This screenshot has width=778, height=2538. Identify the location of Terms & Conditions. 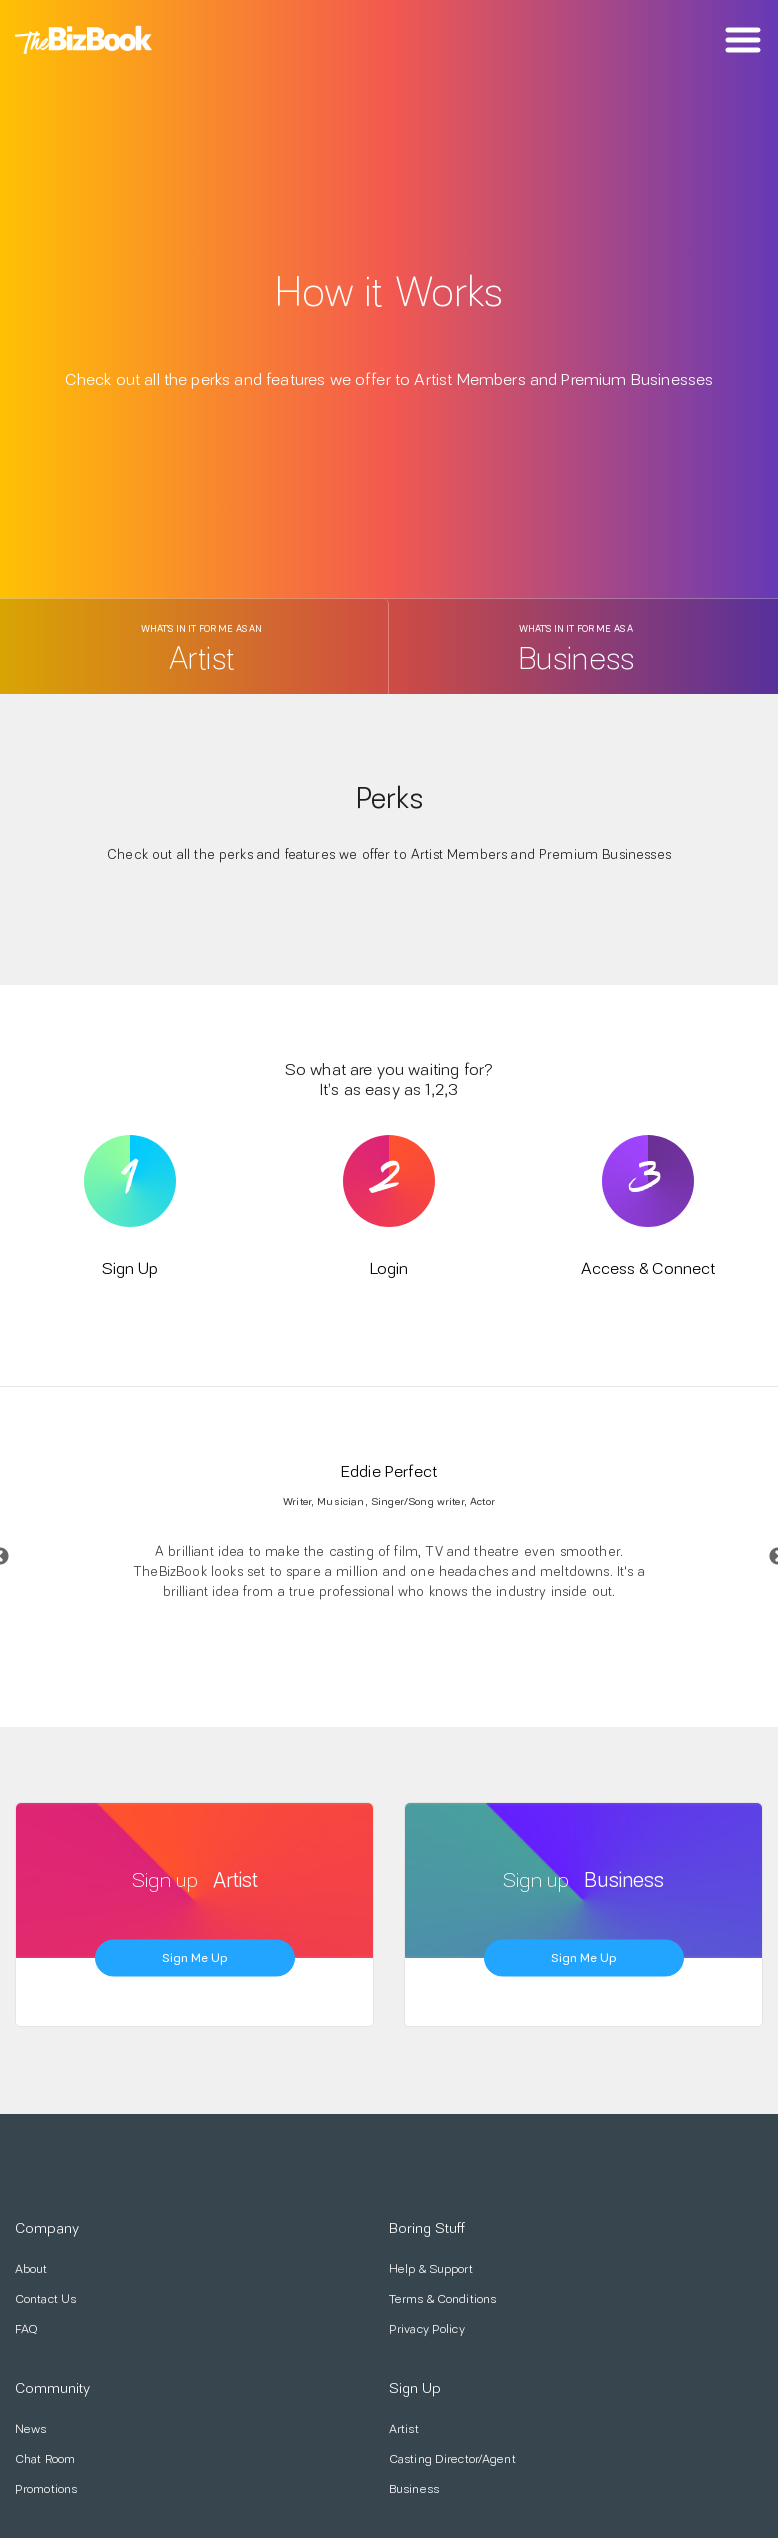
(442, 2299).